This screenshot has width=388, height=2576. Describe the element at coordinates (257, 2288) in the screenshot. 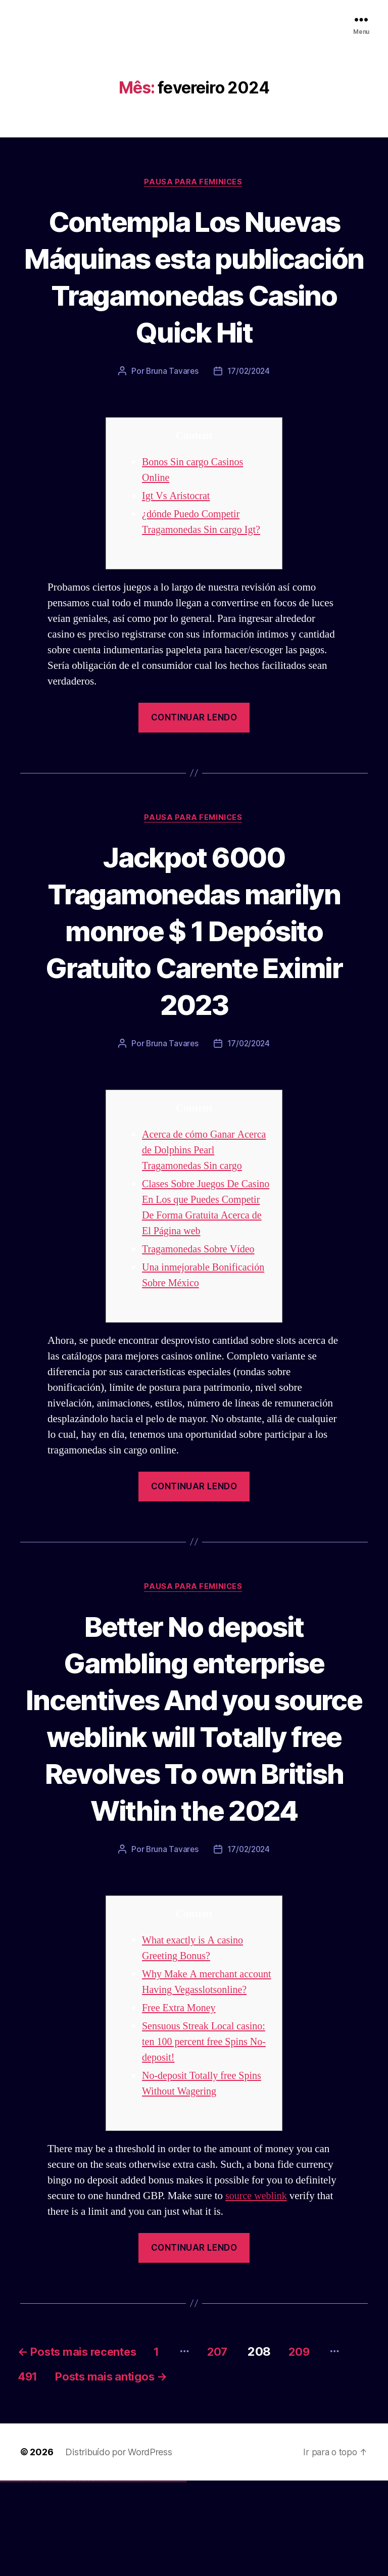

I see `source weblink` at that location.